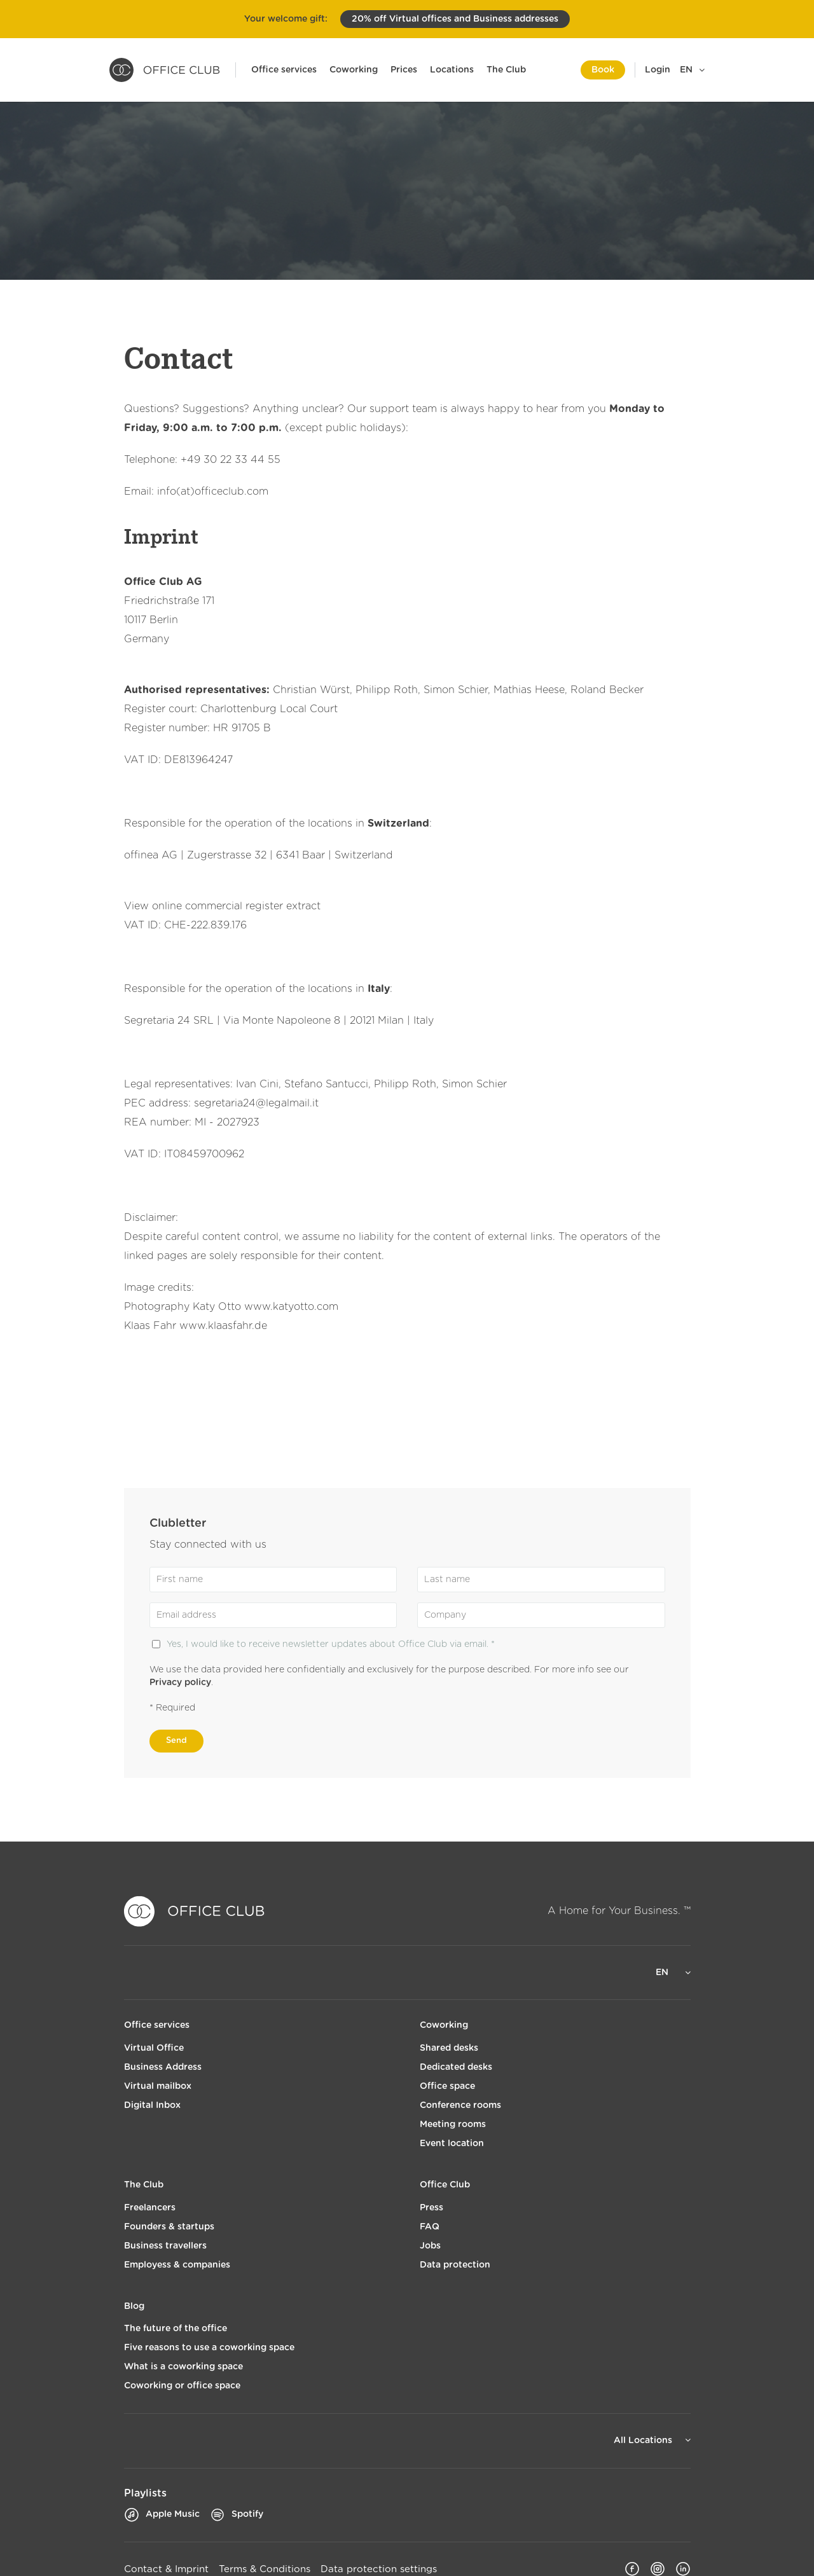 This screenshot has width=814, height=2576. Describe the element at coordinates (506, 69) in the screenshot. I see `The Club` at that location.